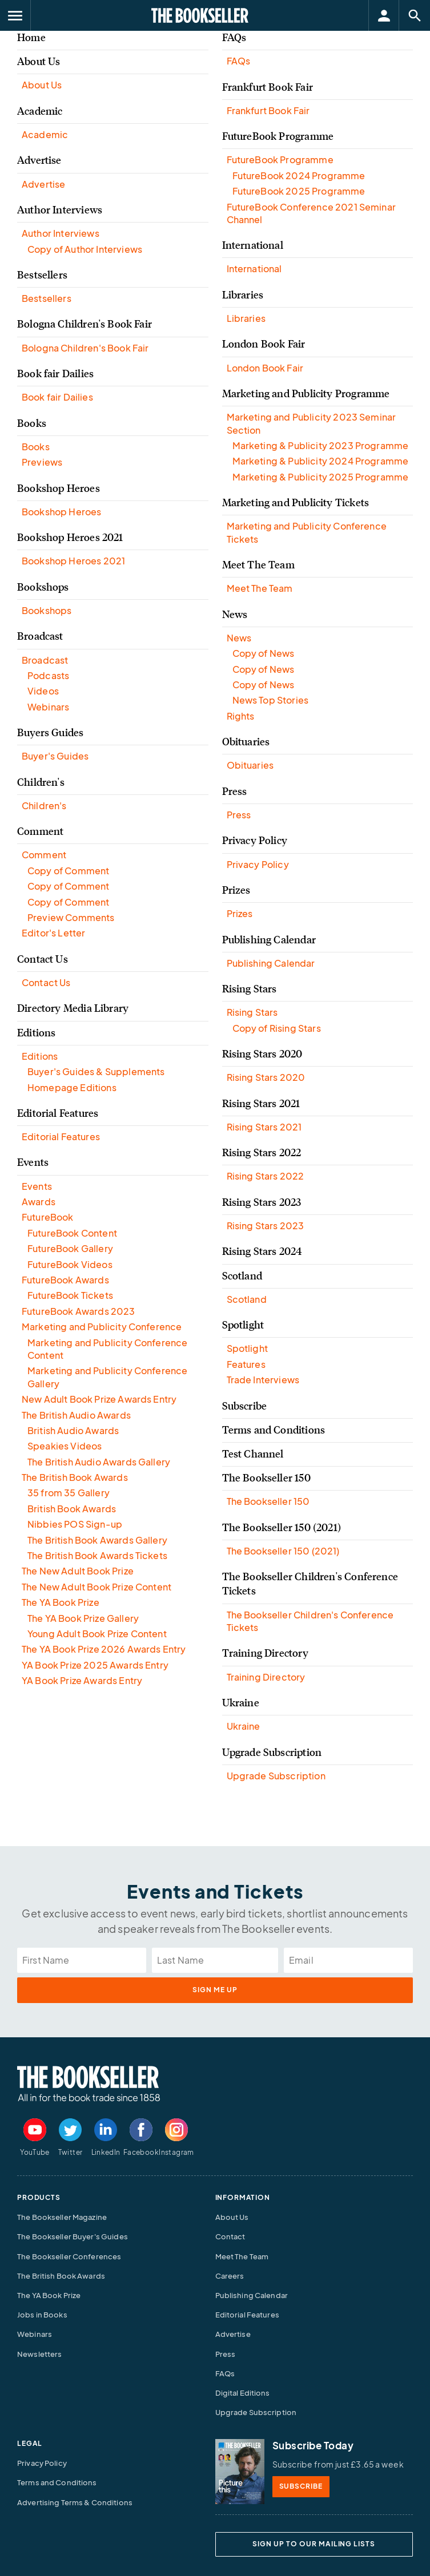 The image size is (430, 2576). What do you see at coordinates (306, 393) in the screenshot?
I see `Marketing and Publicity Programme` at bounding box center [306, 393].